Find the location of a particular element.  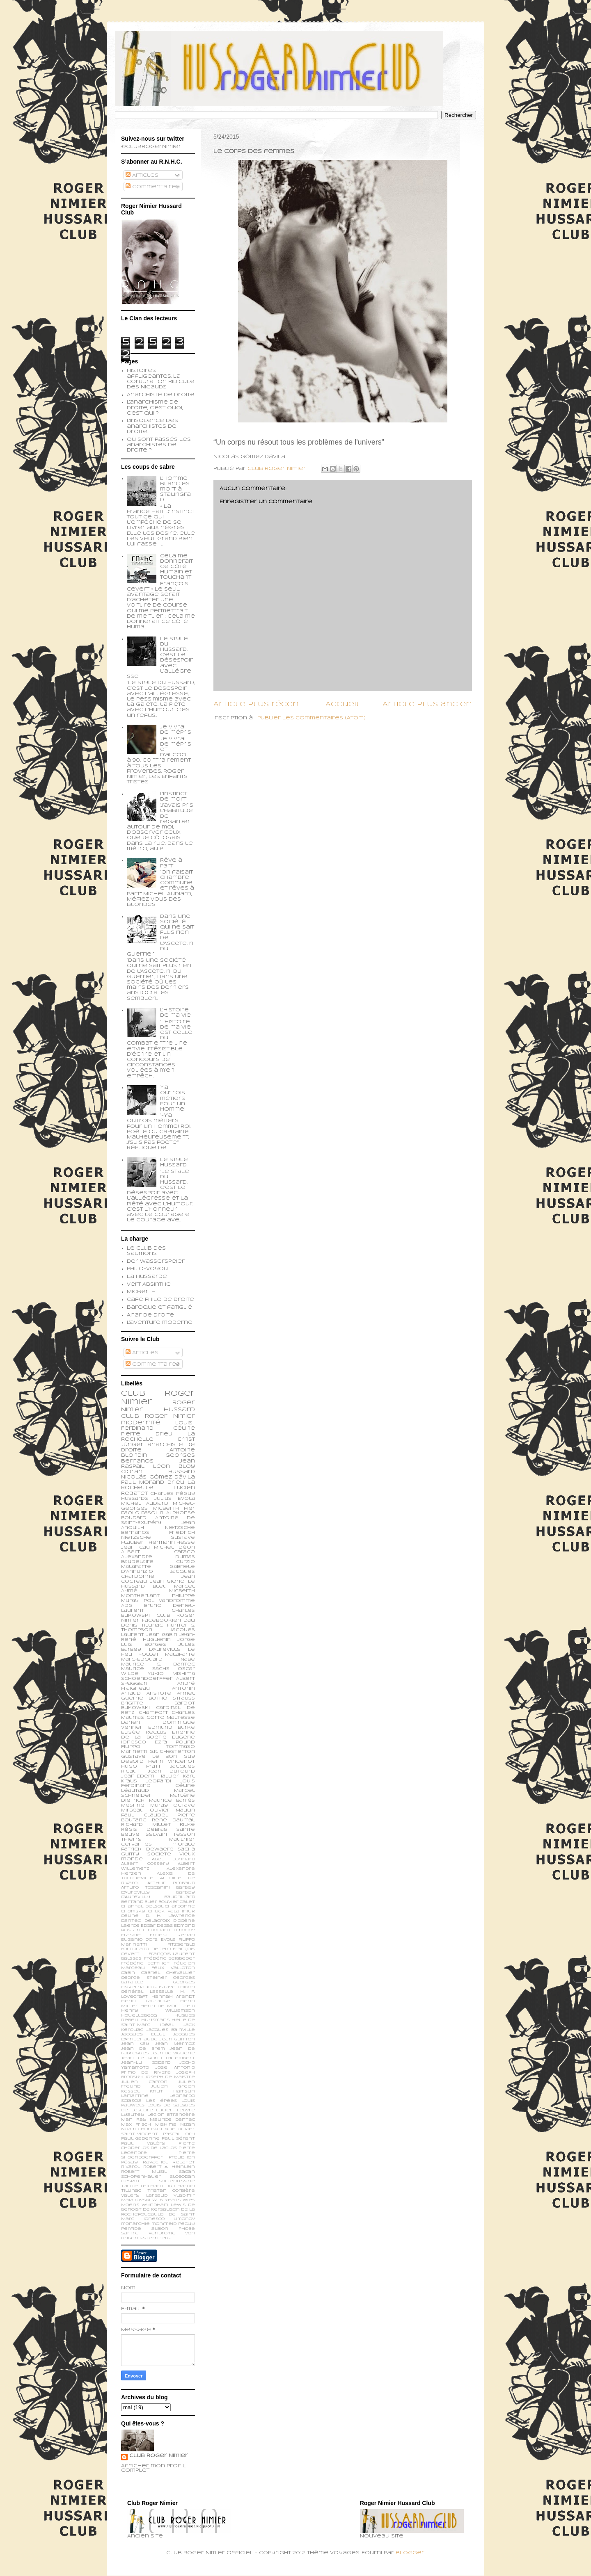

Albert Cossery is located at coordinates (145, 1864).